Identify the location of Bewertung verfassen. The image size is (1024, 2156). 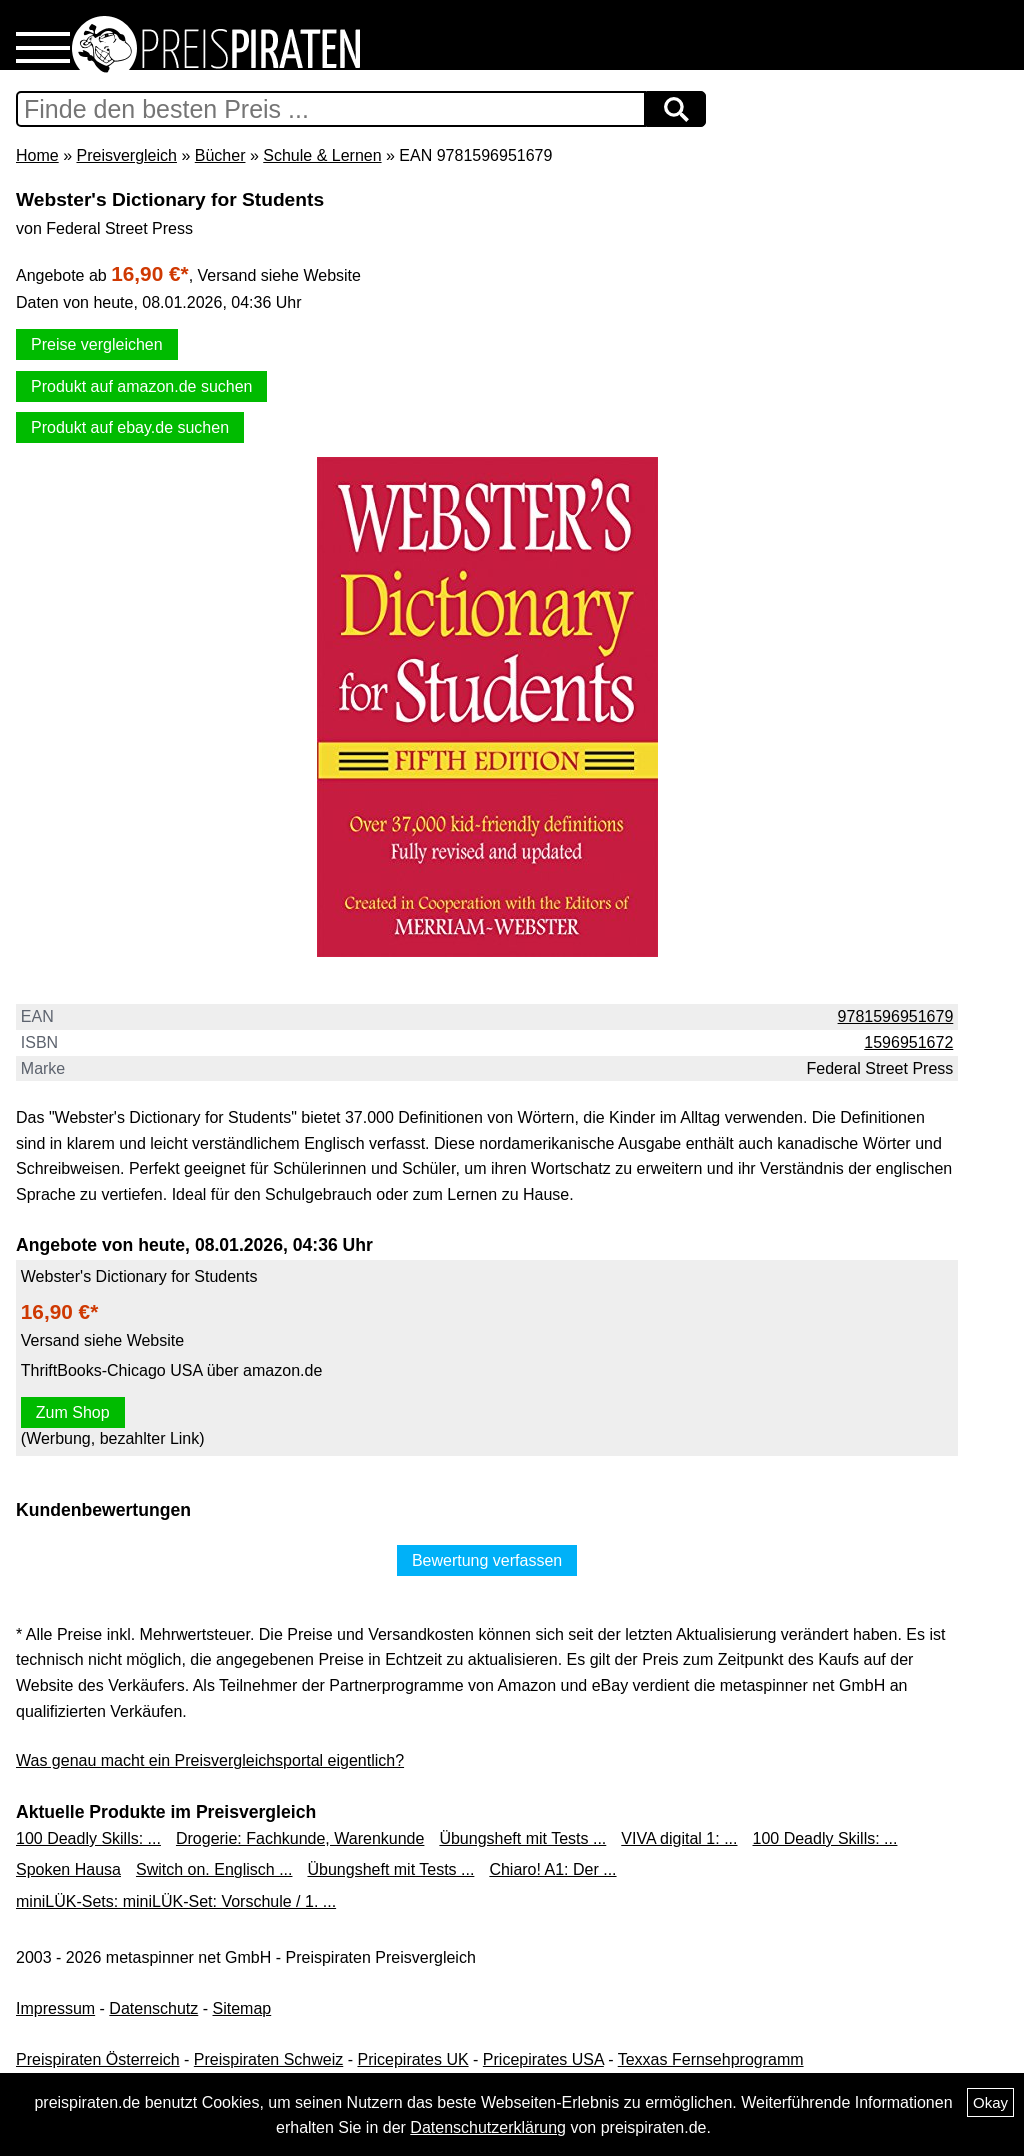
(487, 1560).